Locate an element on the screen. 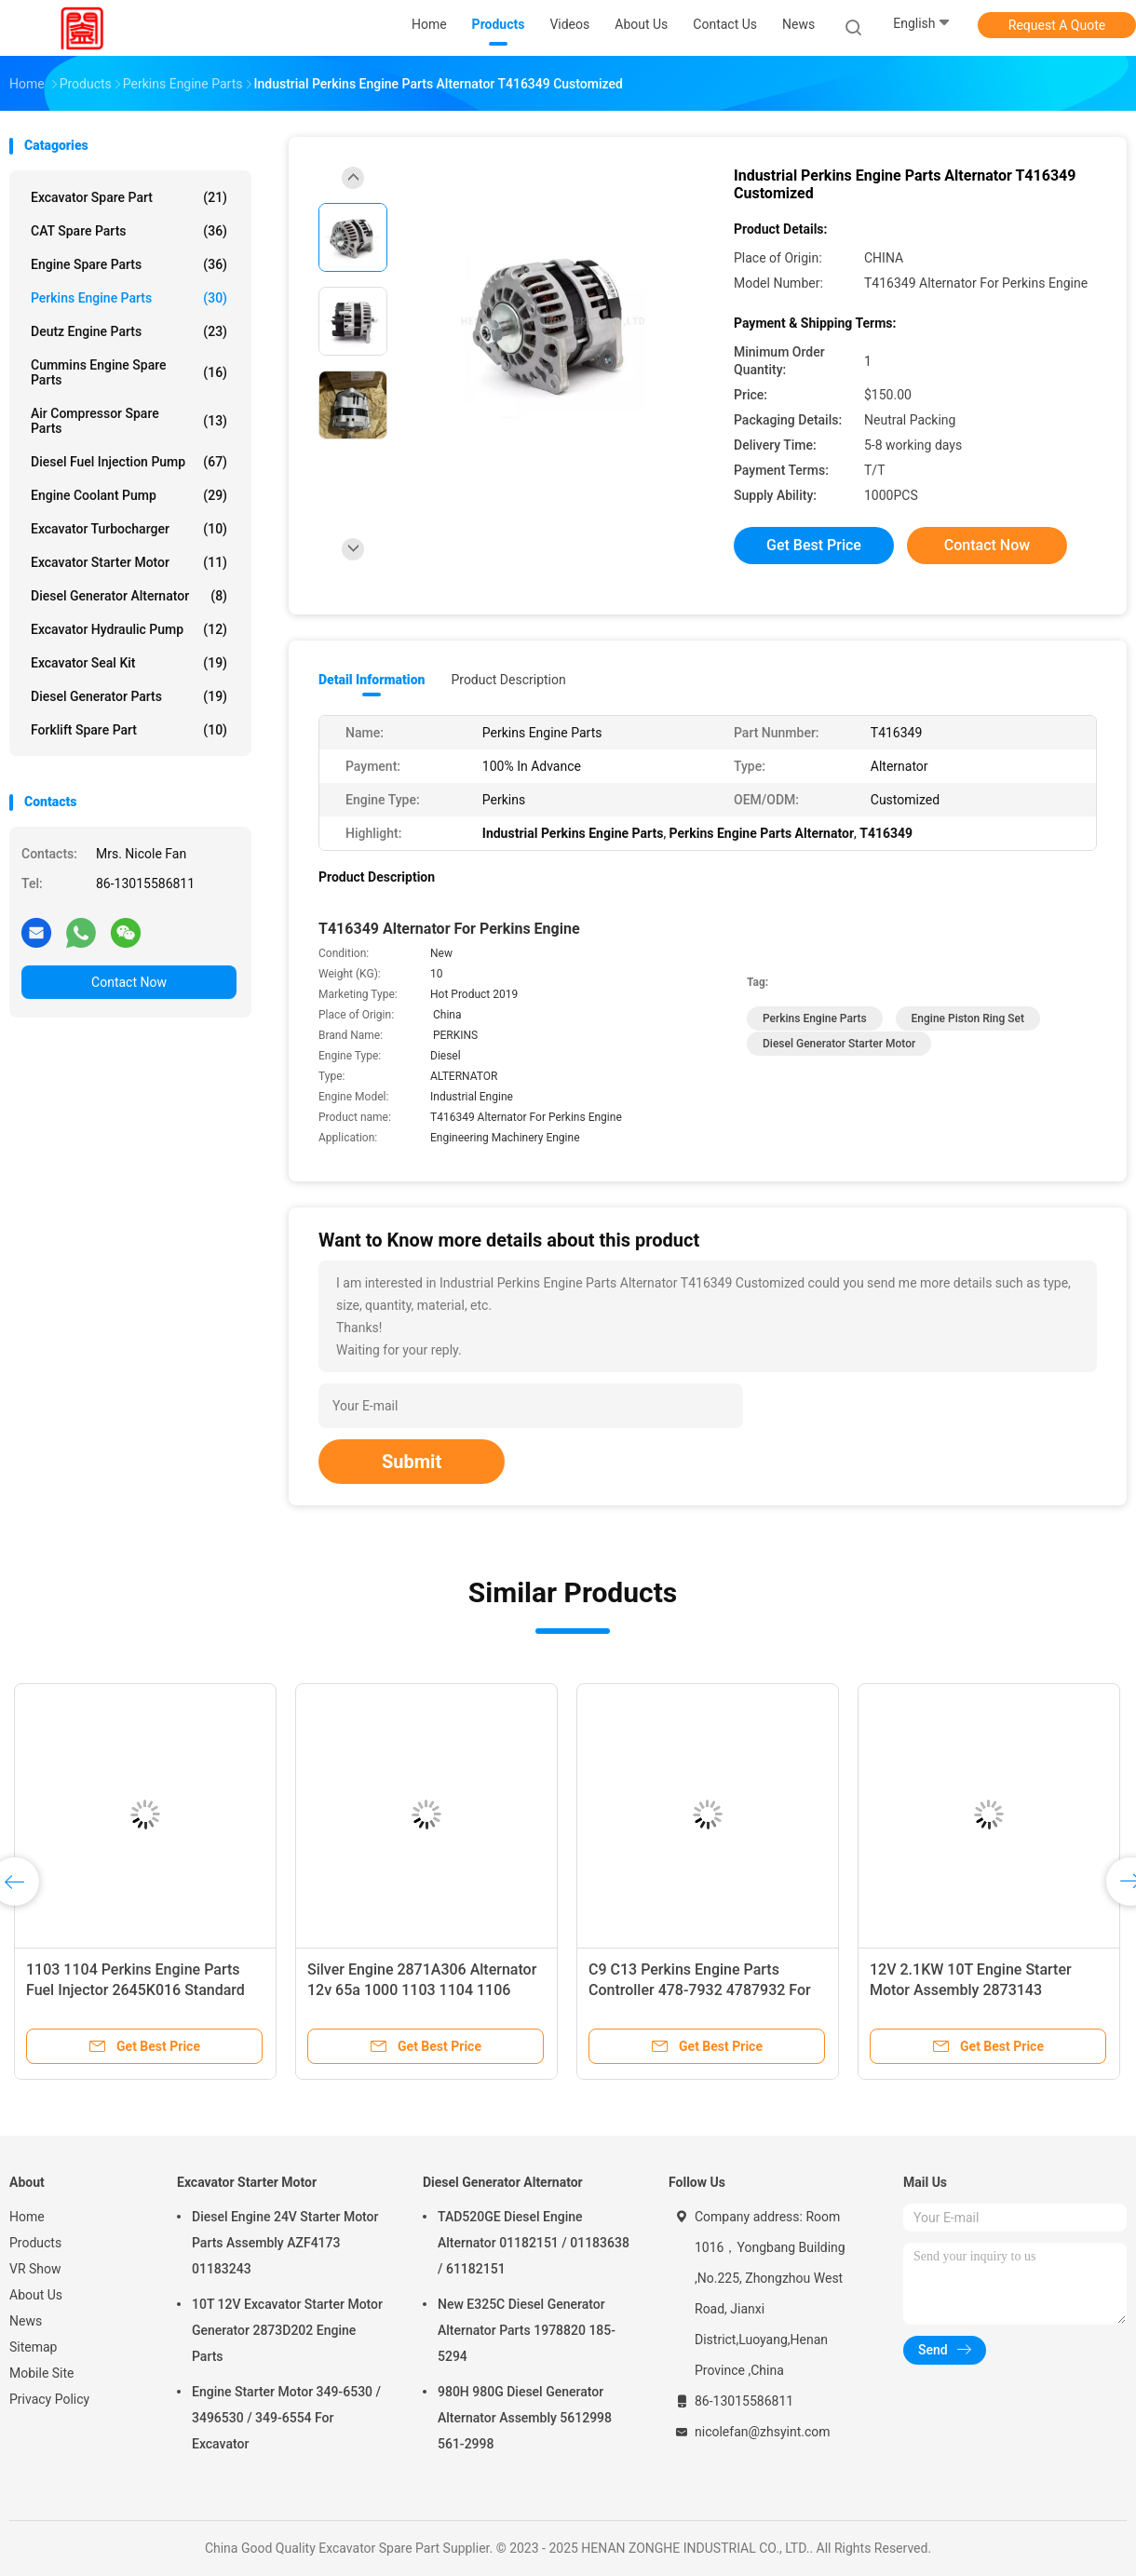 This screenshot has width=1136, height=2576. Deutz Engine Parts is located at coordinates (129, 331).